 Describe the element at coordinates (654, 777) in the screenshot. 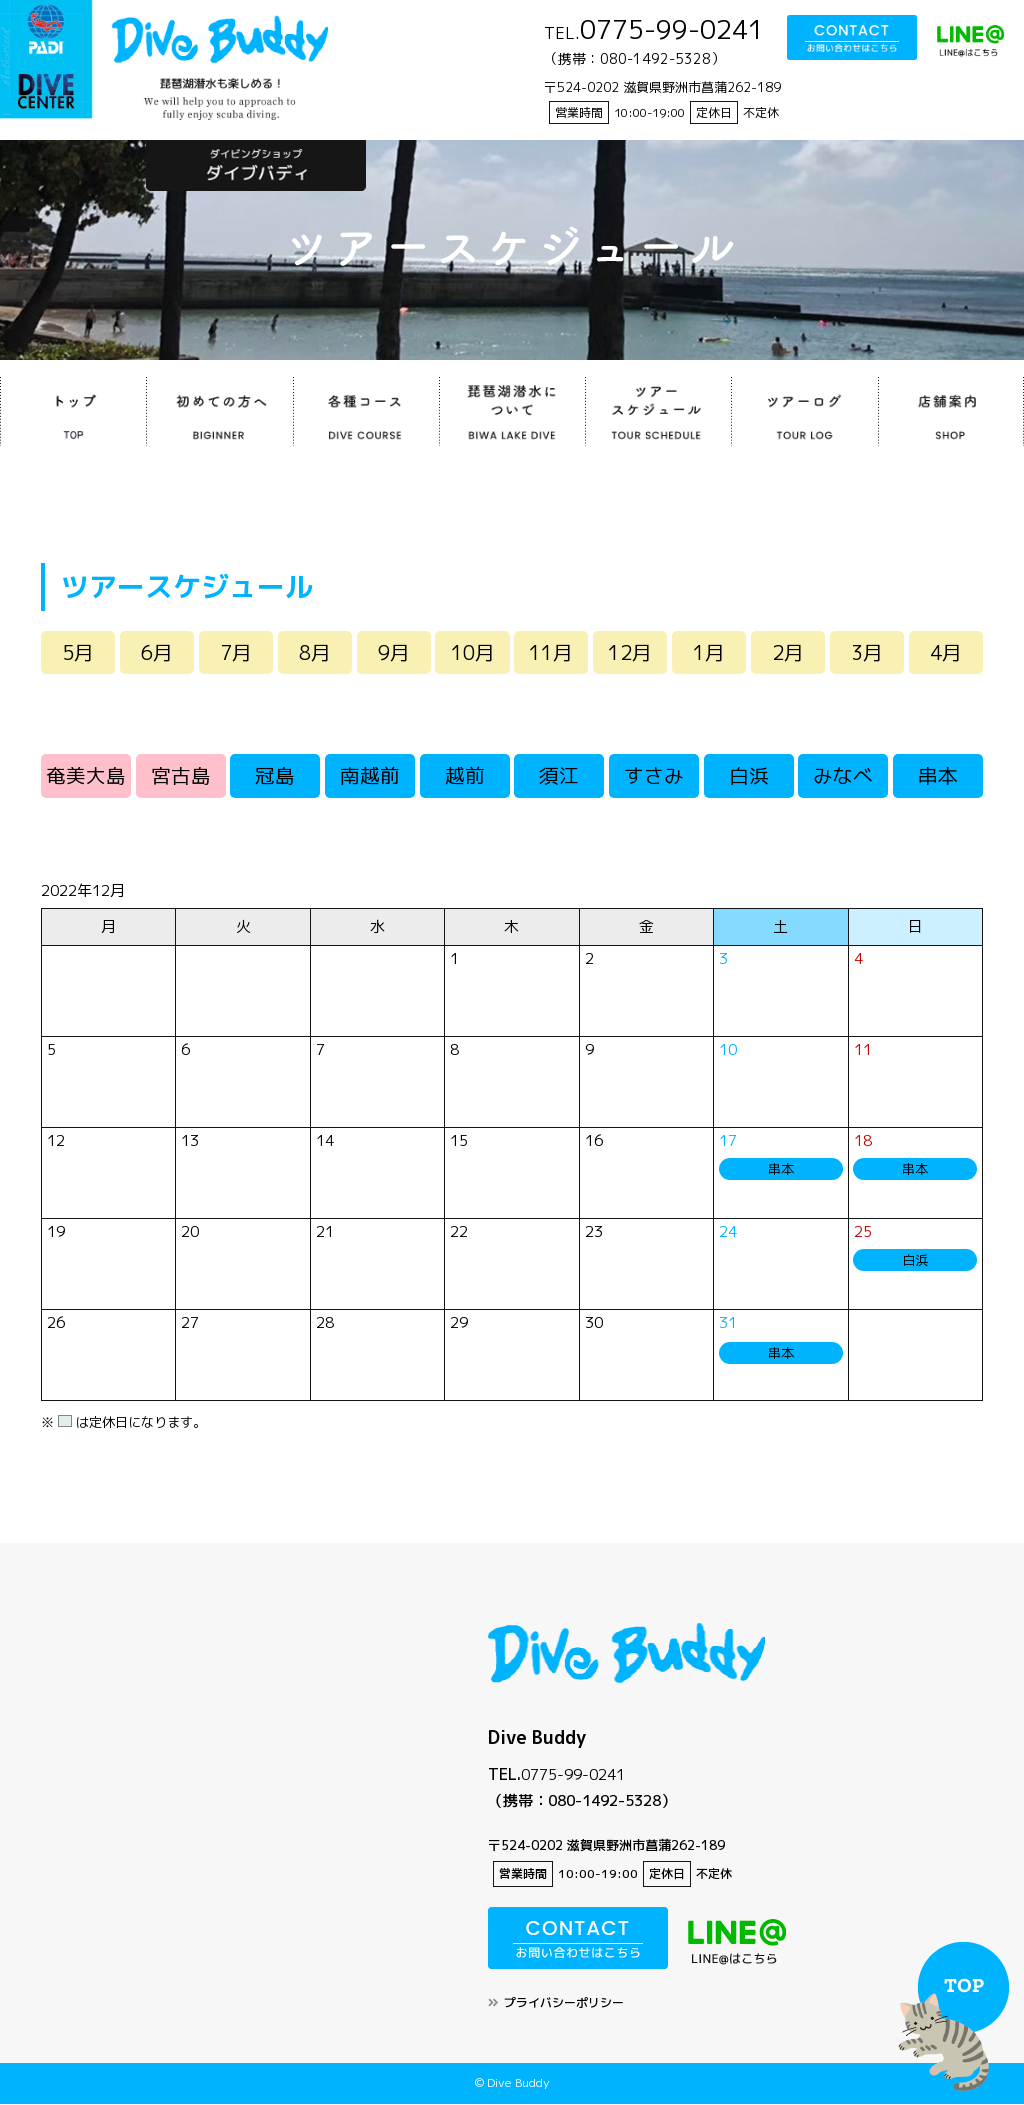

I see `すさみ` at that location.